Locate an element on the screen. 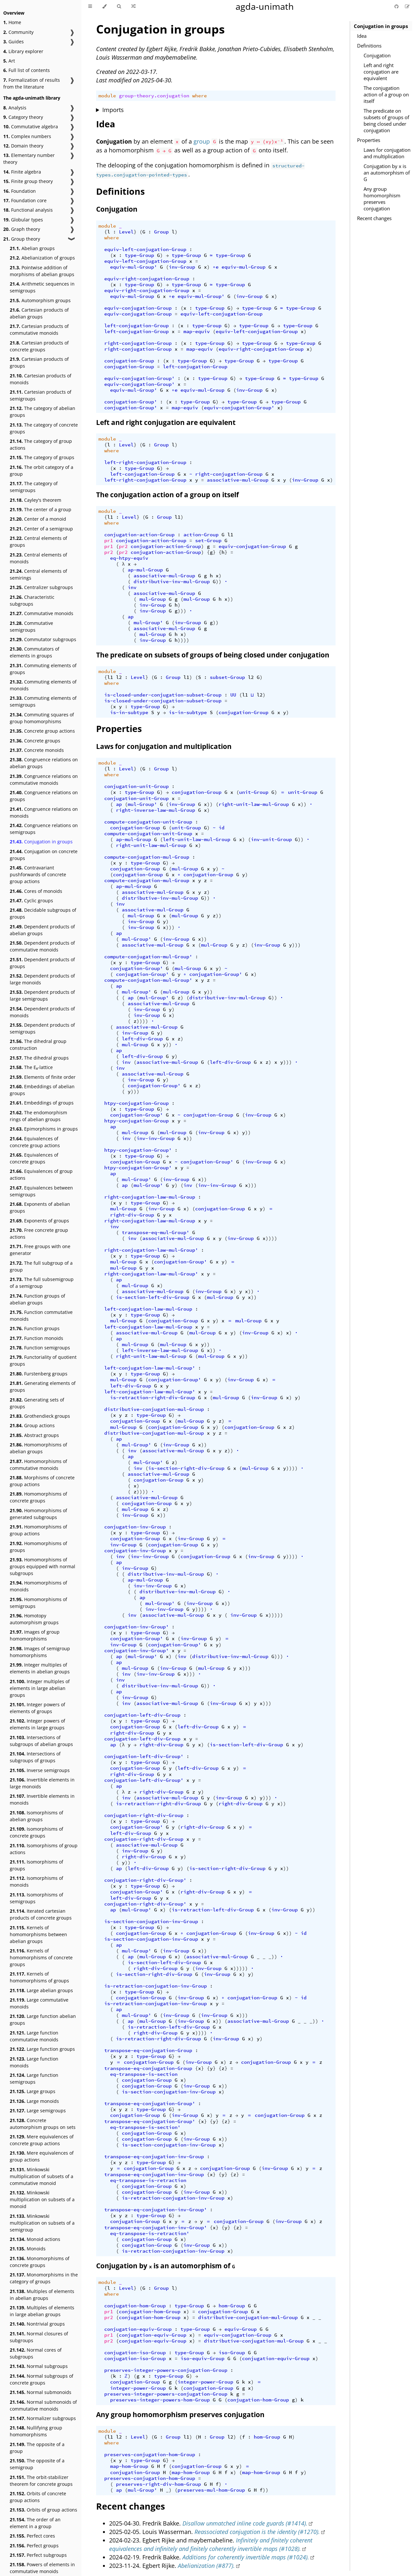  is-retraction-conjugation-inv-Group is located at coordinates (155, 1986).